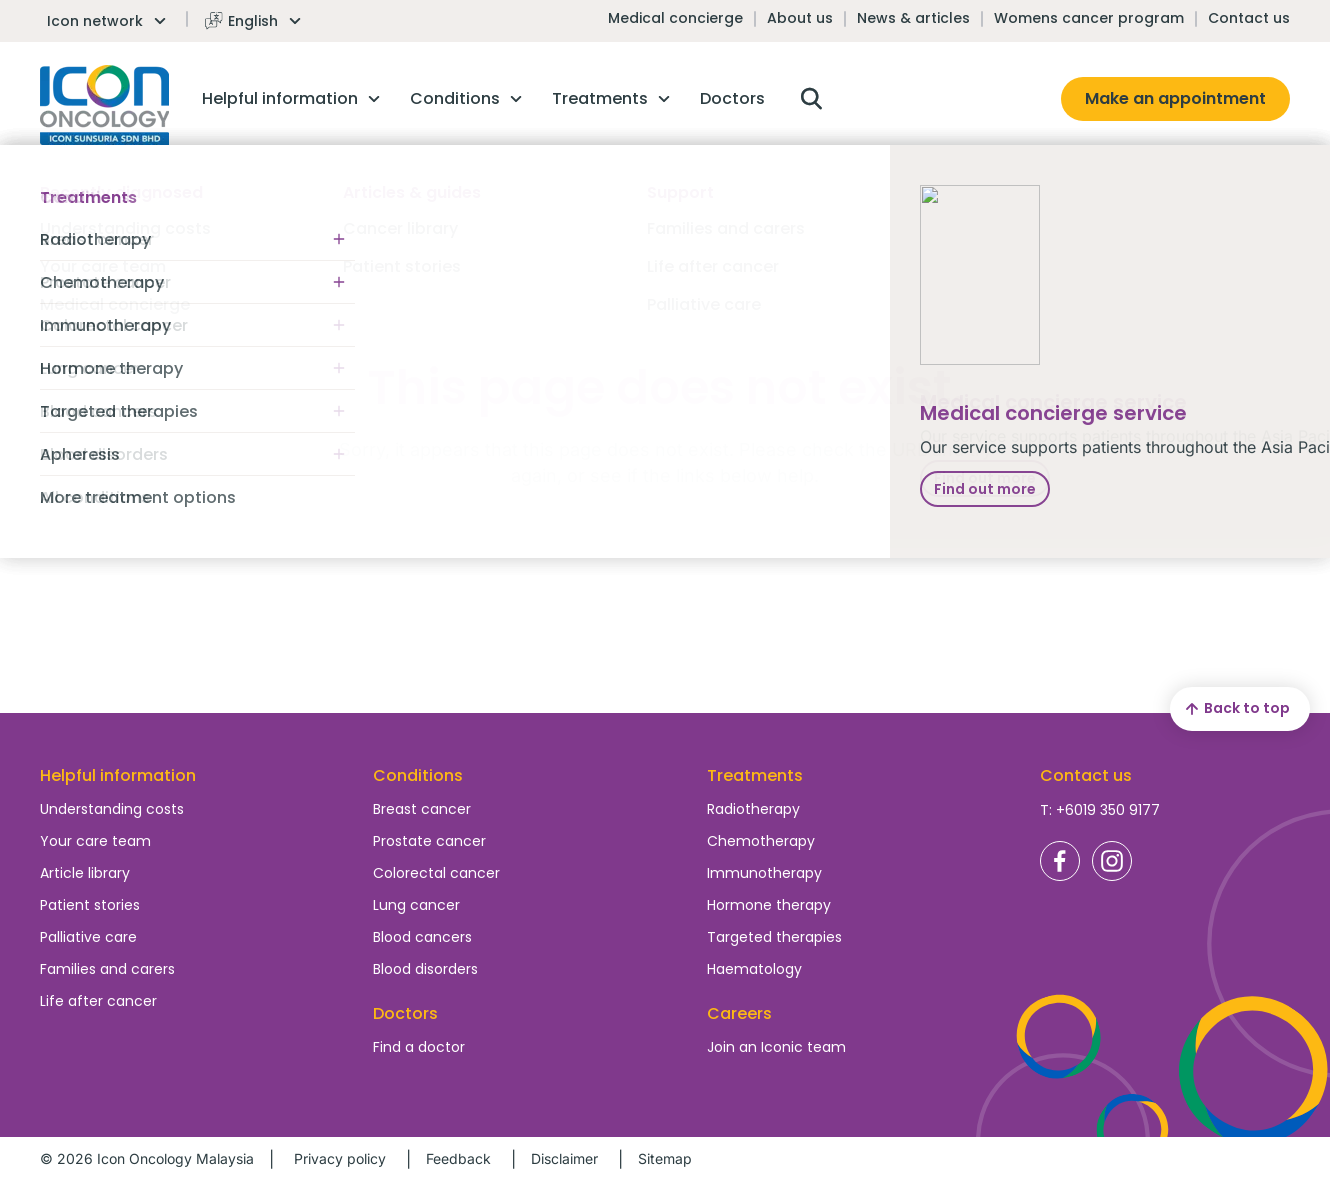 The image size is (1330, 1181). What do you see at coordinates (1112, 861) in the screenshot?
I see `Icon Oncology Malaysia Instagram` at bounding box center [1112, 861].